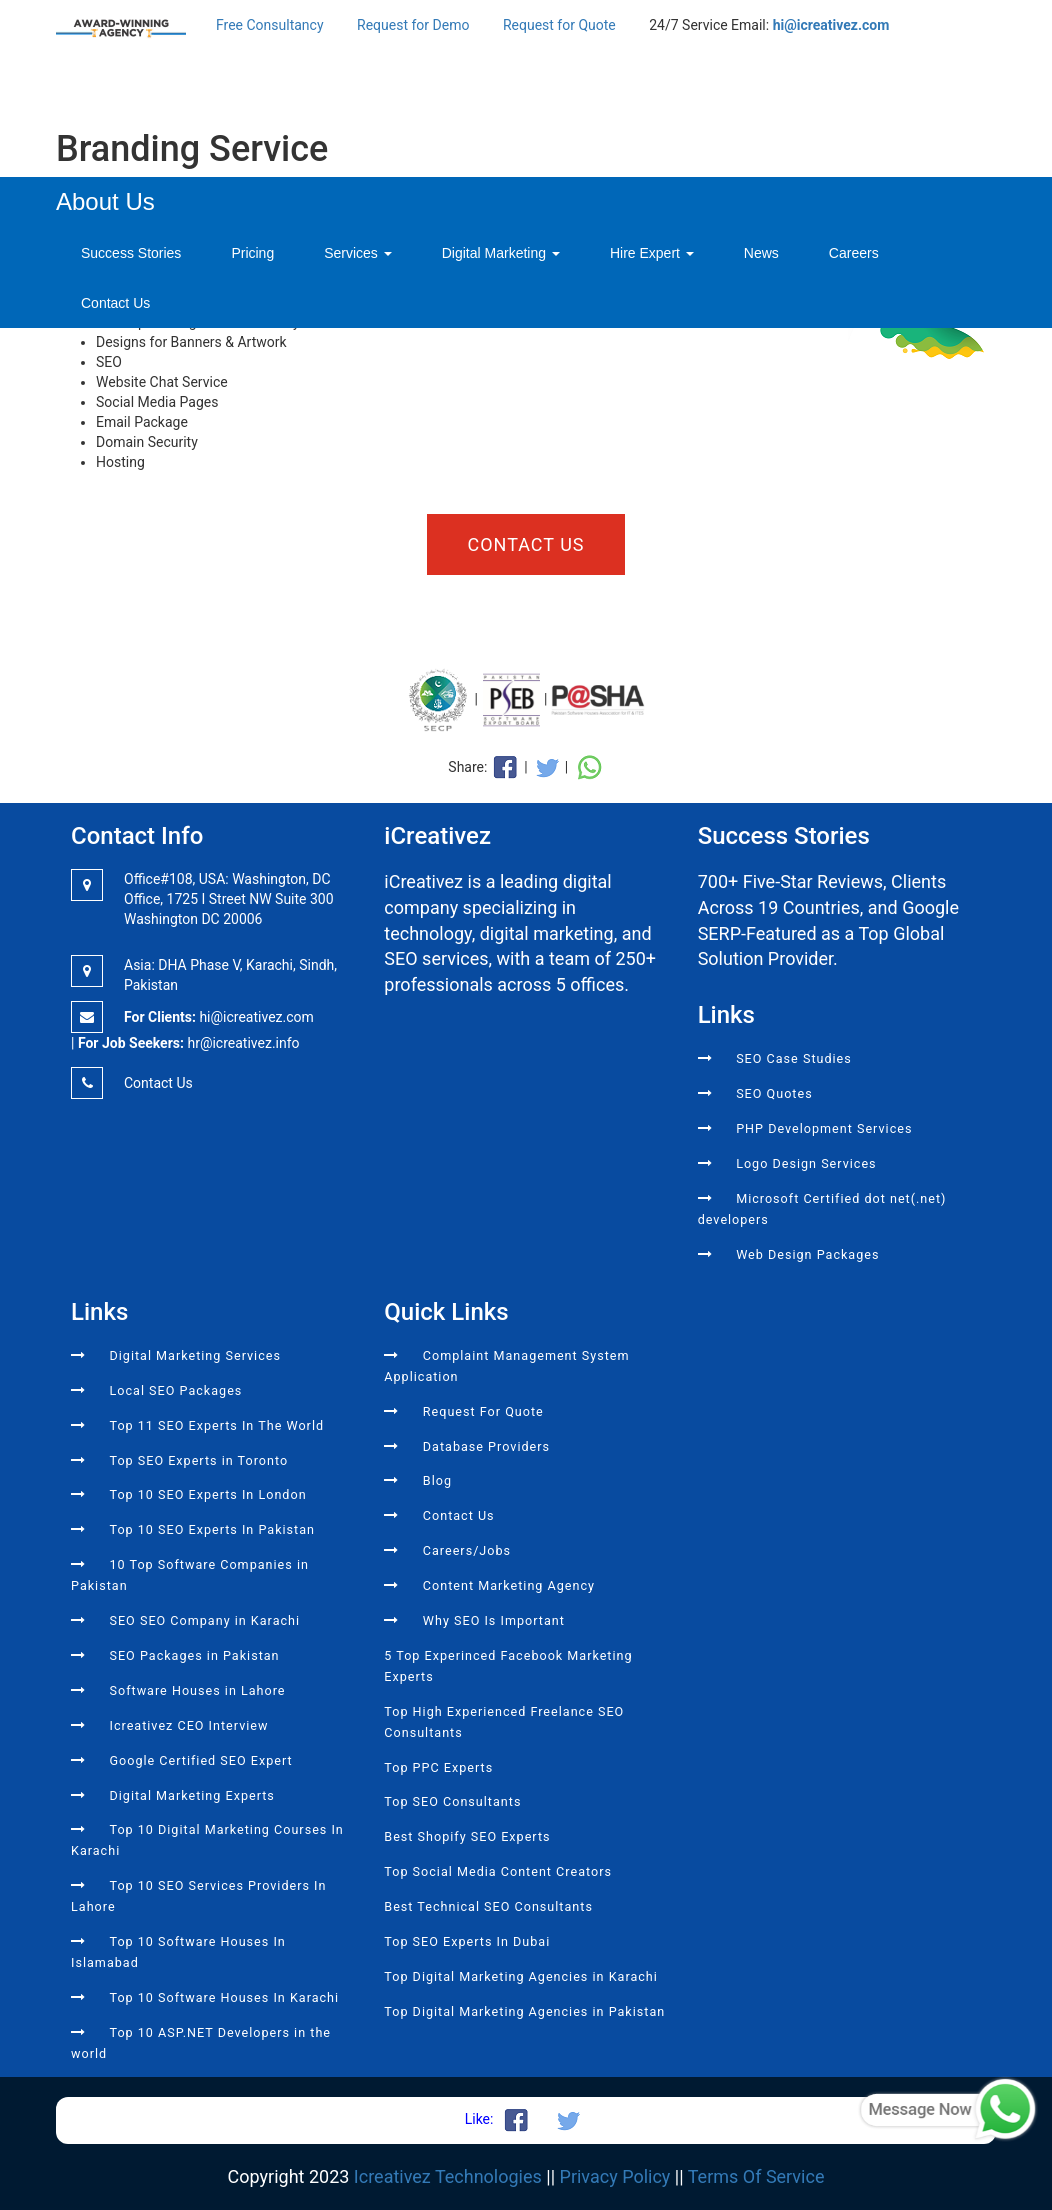 The image size is (1052, 2210). What do you see at coordinates (524, 2011) in the screenshot?
I see `Top Digital Marketing Agencies in Pakistan` at bounding box center [524, 2011].